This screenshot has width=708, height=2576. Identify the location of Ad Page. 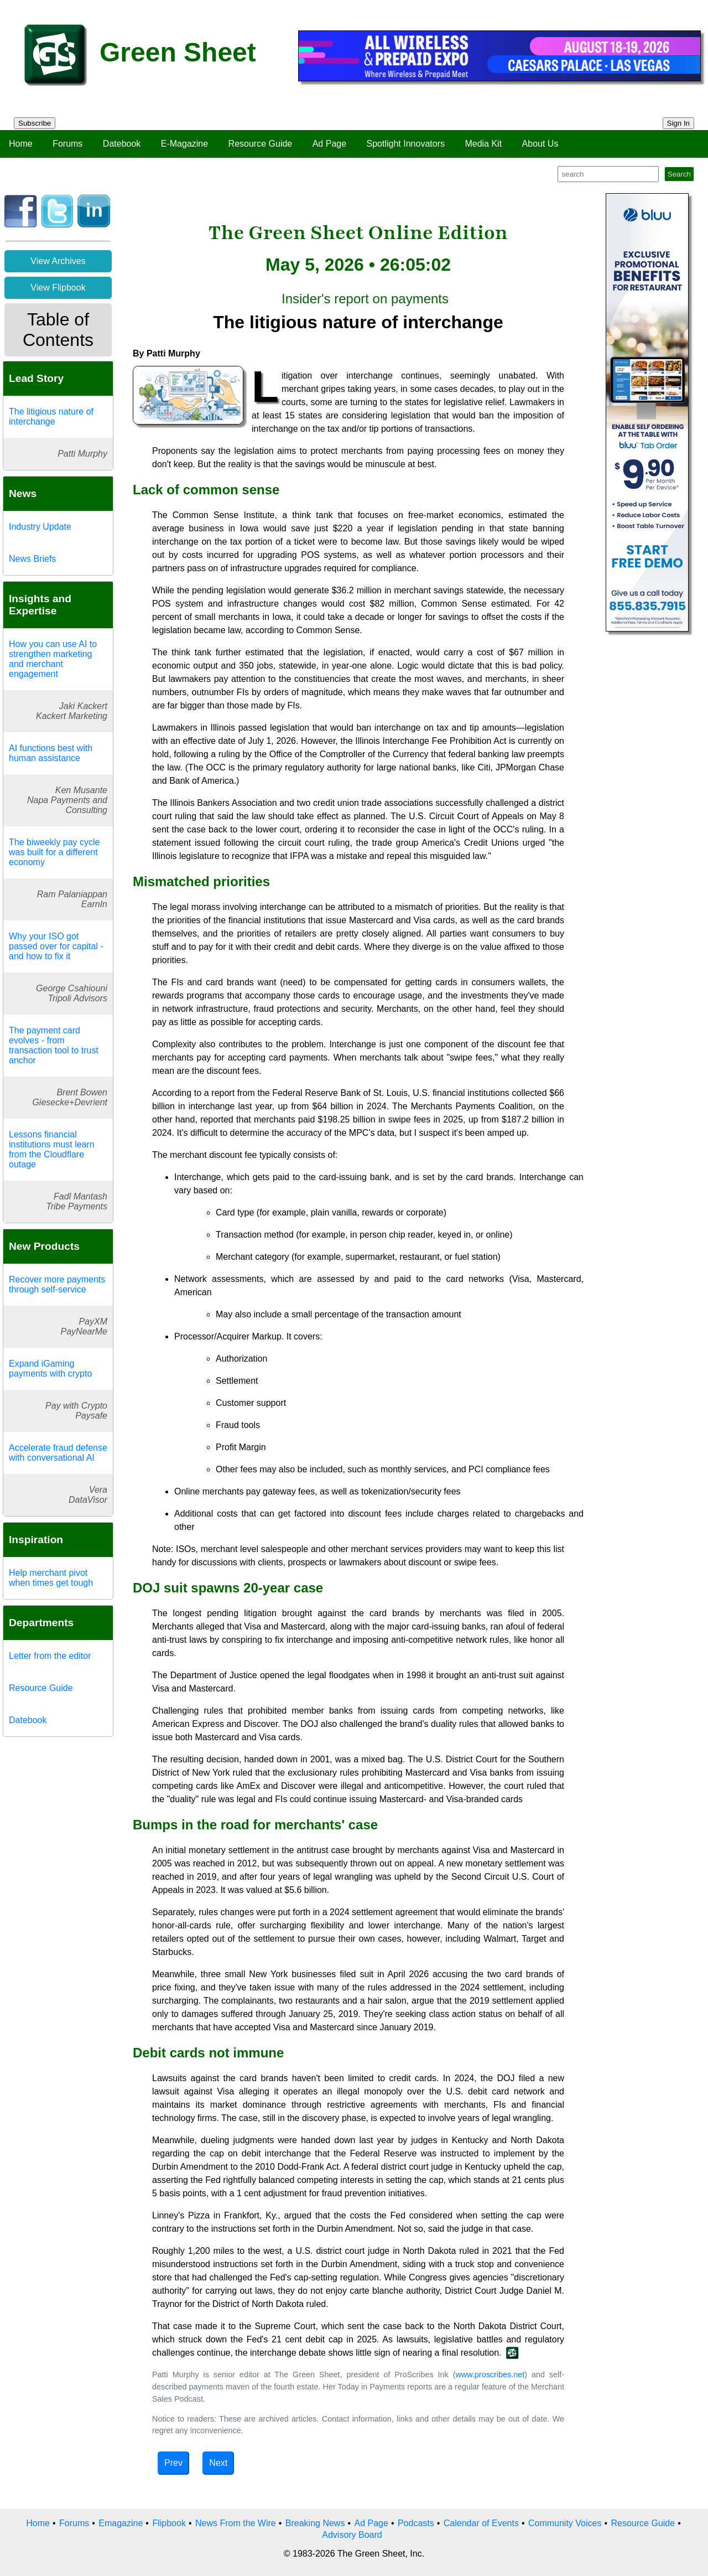
(329, 143).